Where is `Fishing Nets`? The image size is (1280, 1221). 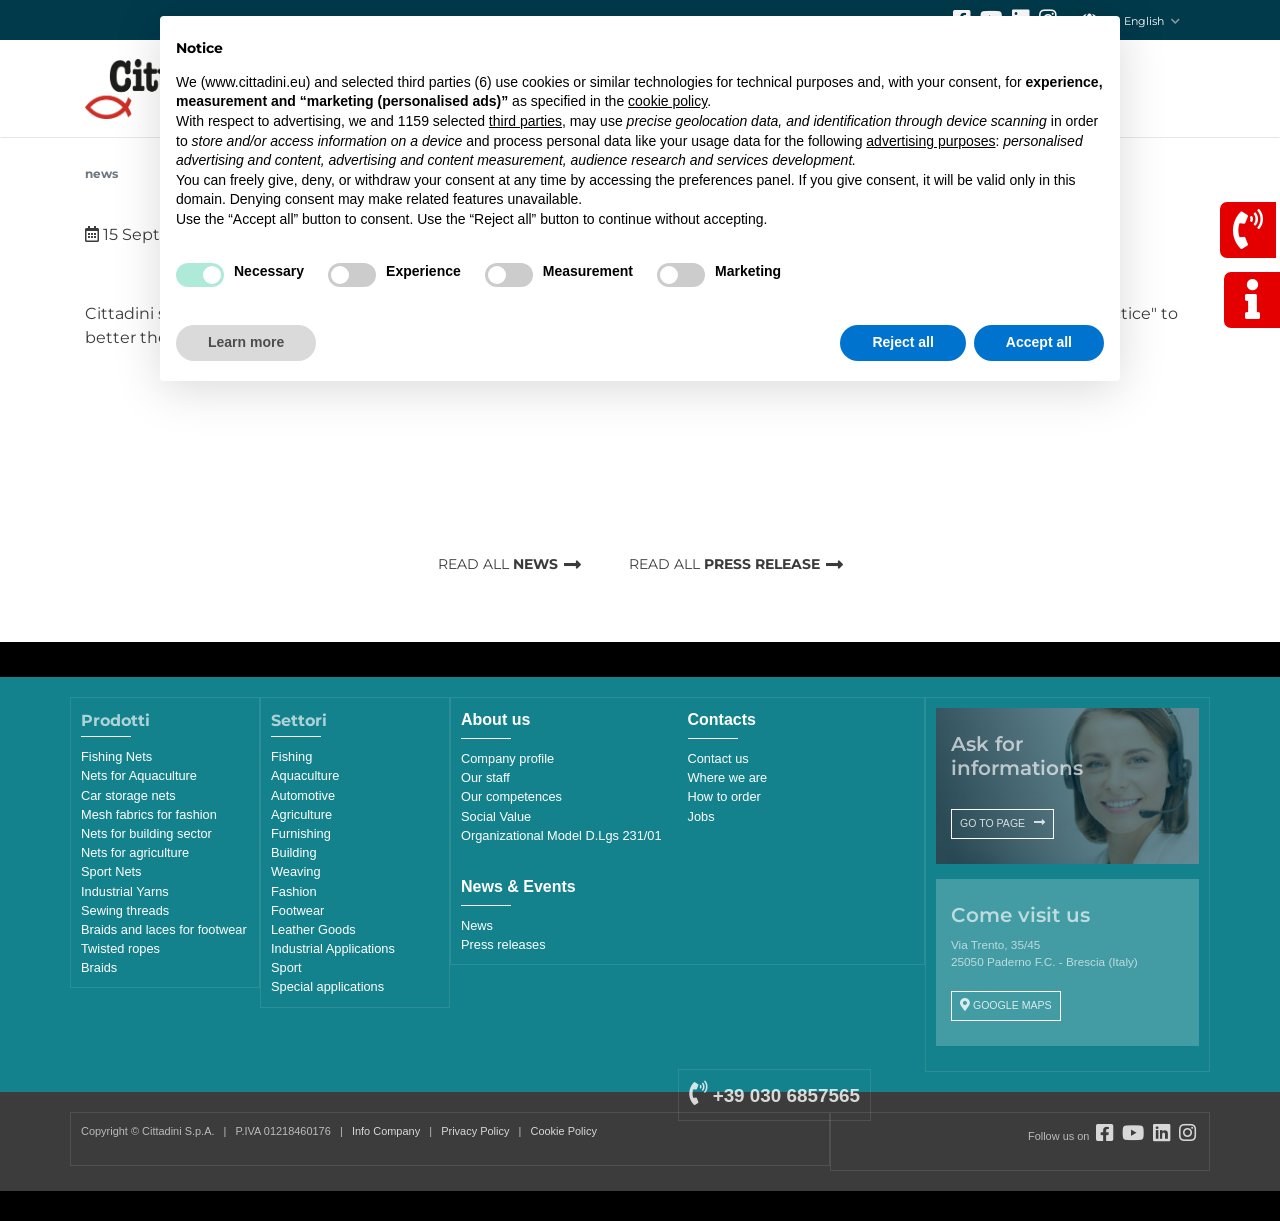
Fishing Nets is located at coordinates (116, 756).